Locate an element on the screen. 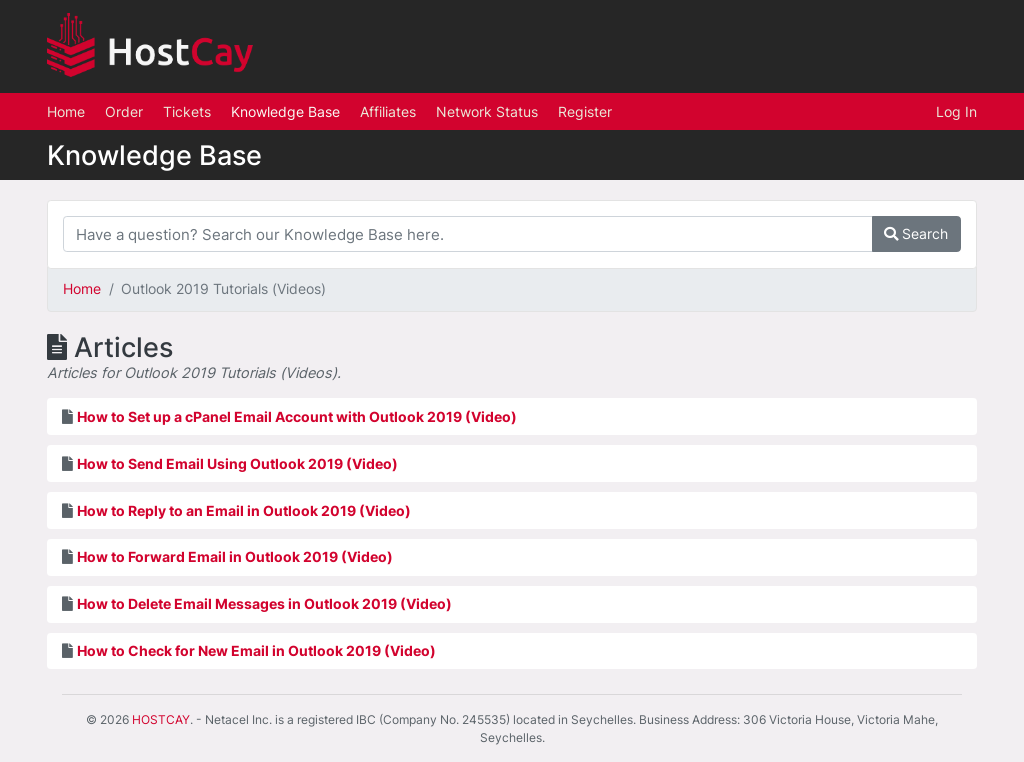 This screenshot has width=1024, height=762. Register is located at coordinates (585, 111).